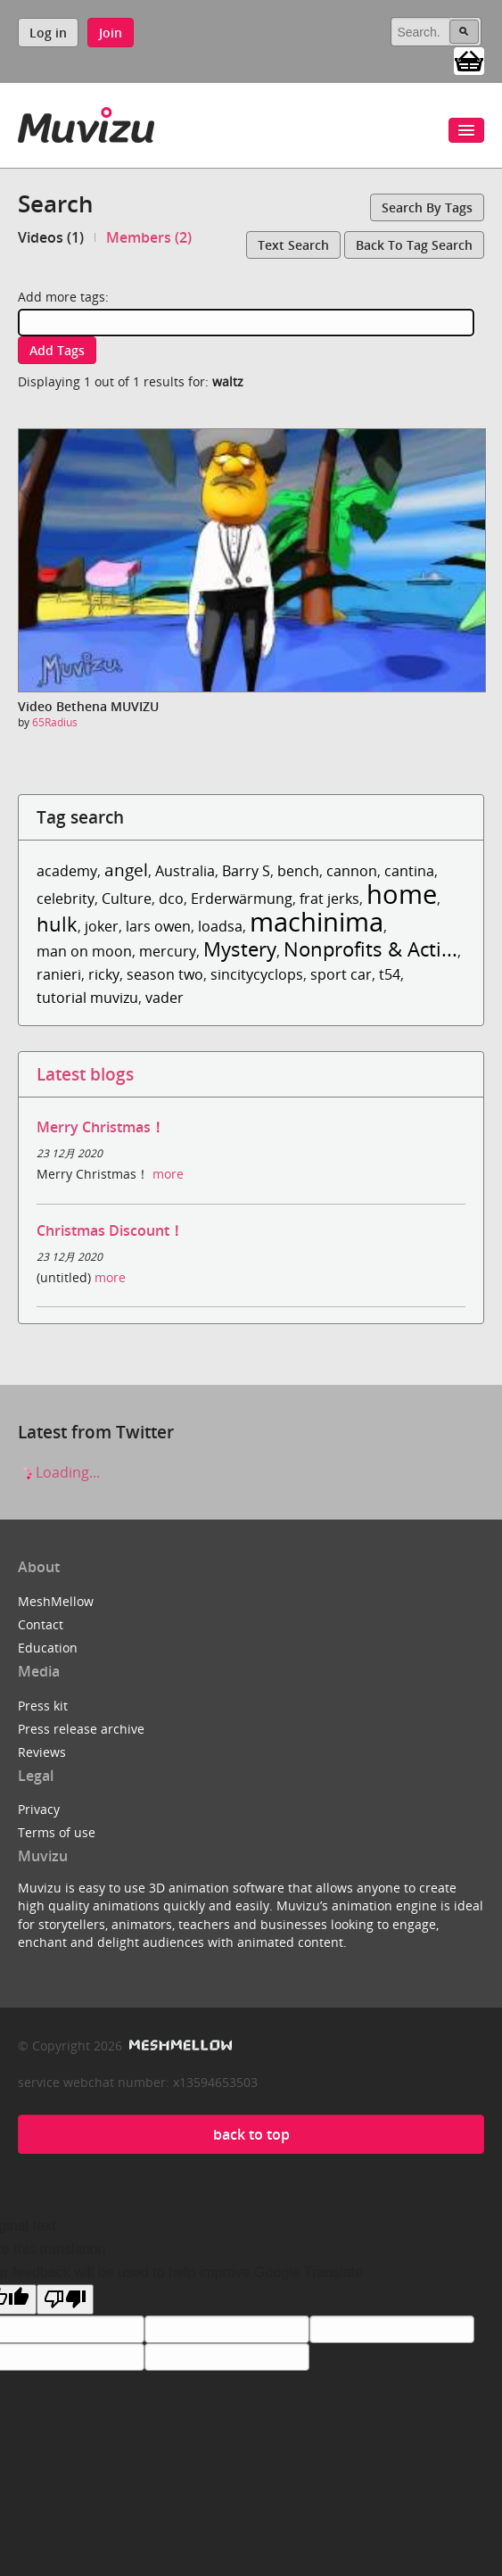  What do you see at coordinates (401, 893) in the screenshot?
I see `home` at bounding box center [401, 893].